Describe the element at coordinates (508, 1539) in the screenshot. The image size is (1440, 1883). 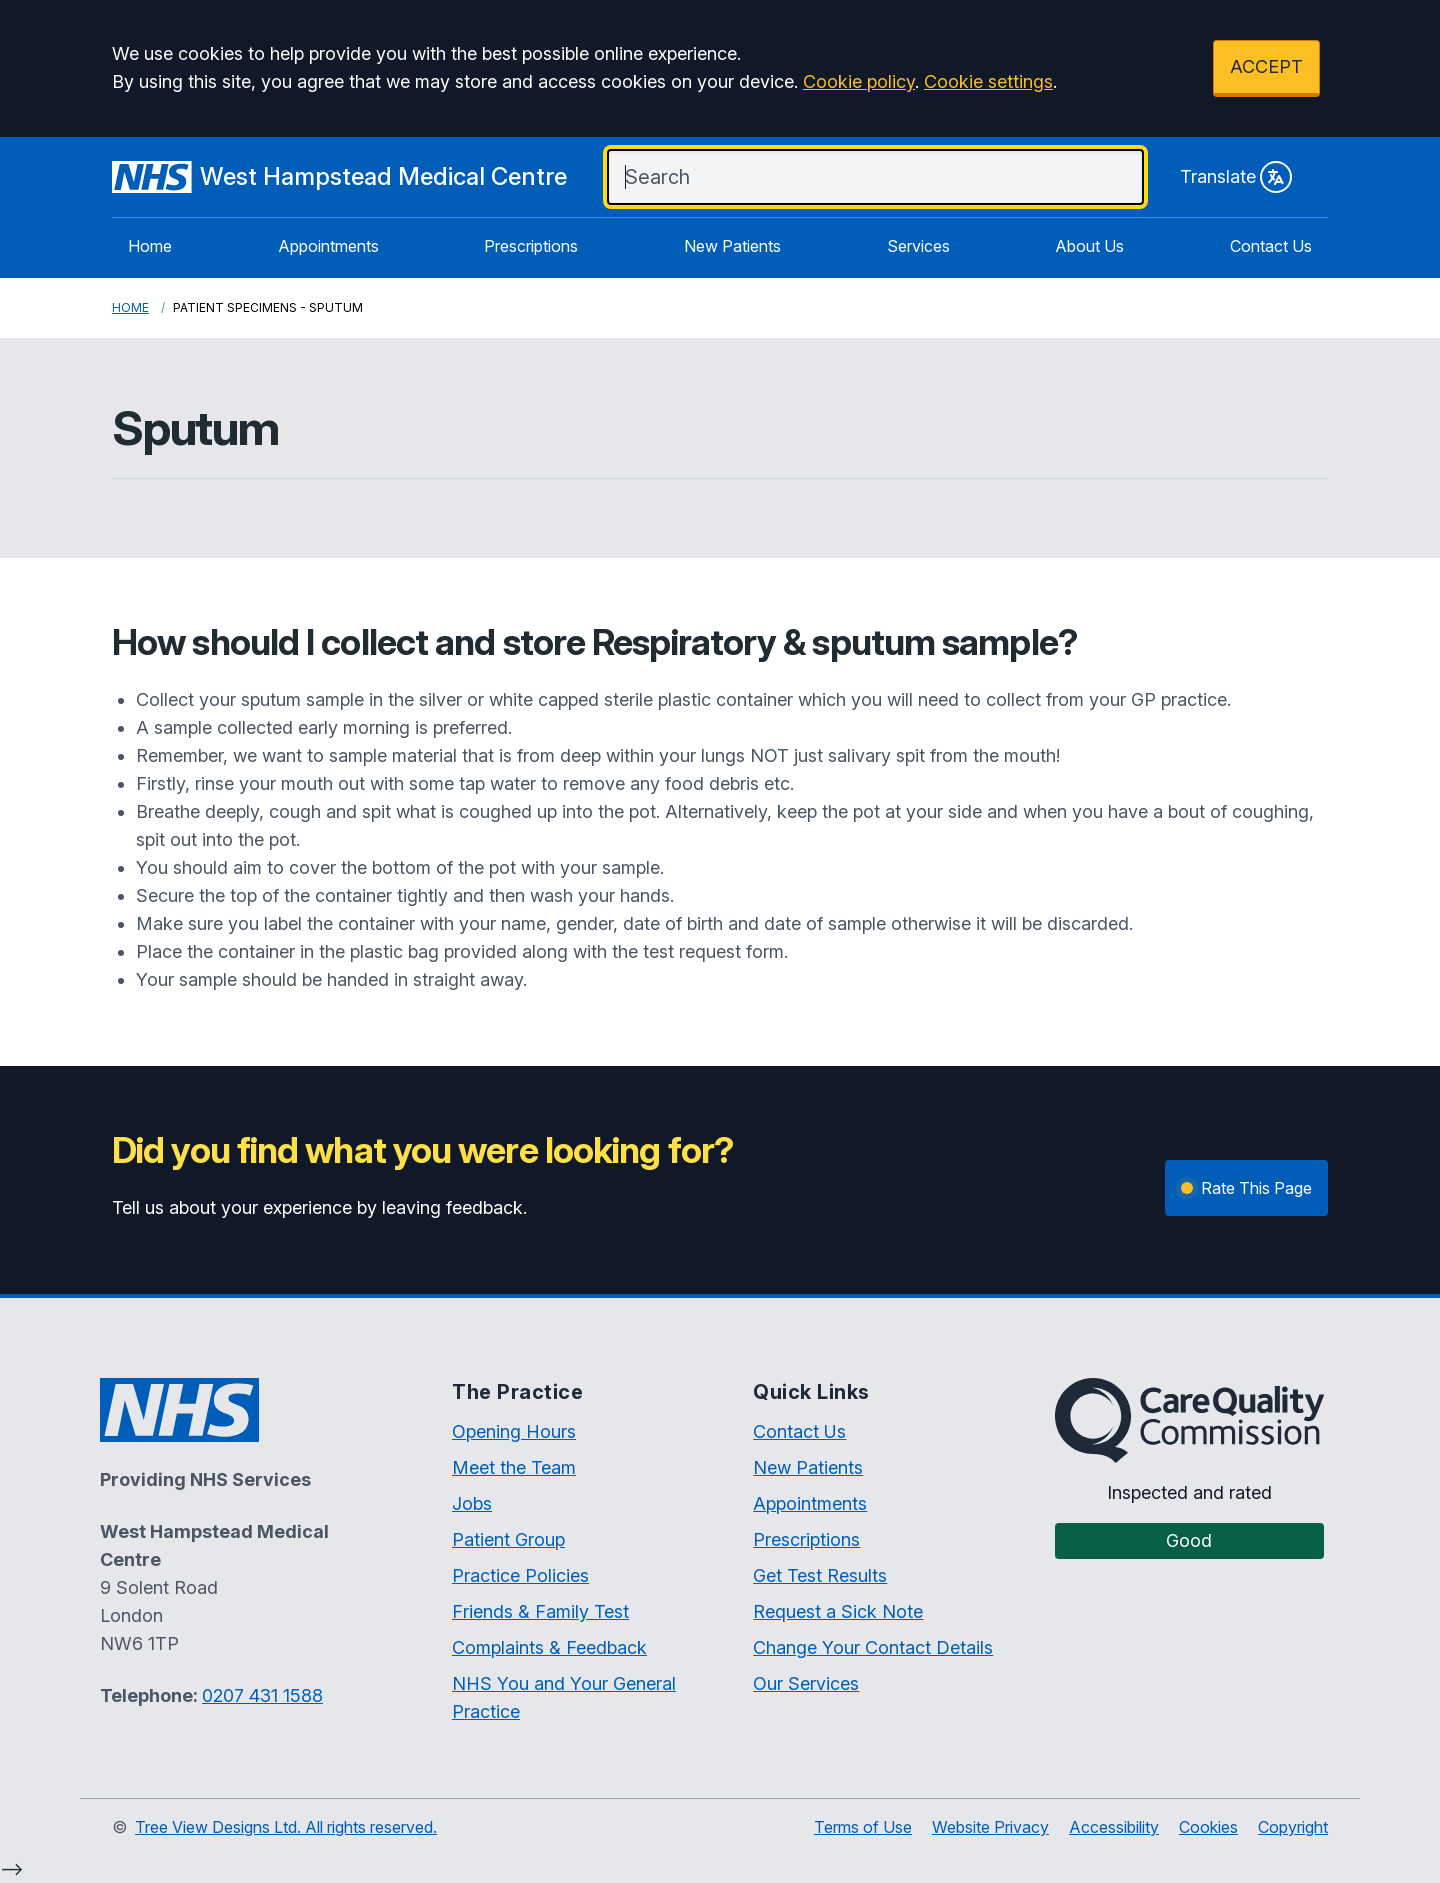
I see `Patient Group` at that location.